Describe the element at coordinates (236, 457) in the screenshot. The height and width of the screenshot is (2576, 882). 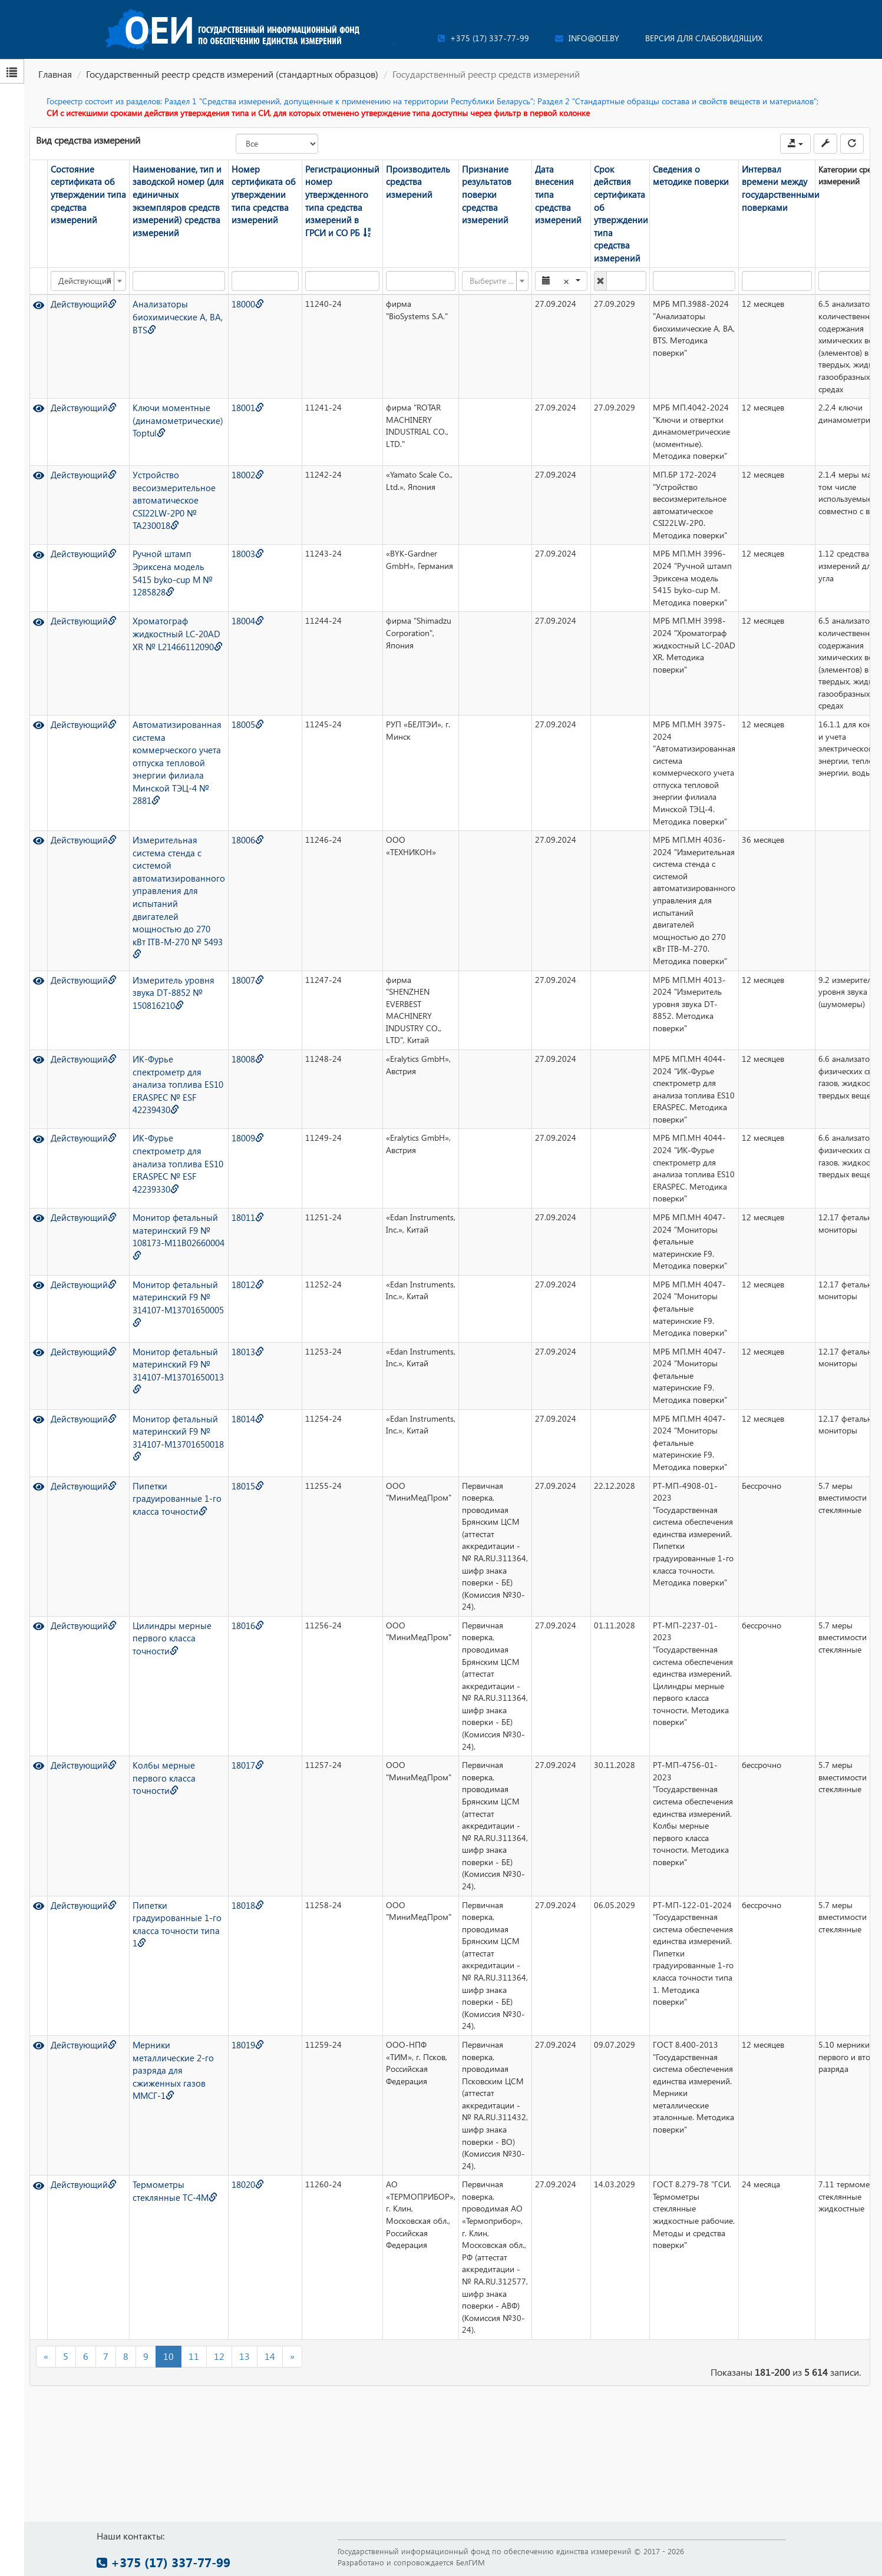
I see `18002` at that location.